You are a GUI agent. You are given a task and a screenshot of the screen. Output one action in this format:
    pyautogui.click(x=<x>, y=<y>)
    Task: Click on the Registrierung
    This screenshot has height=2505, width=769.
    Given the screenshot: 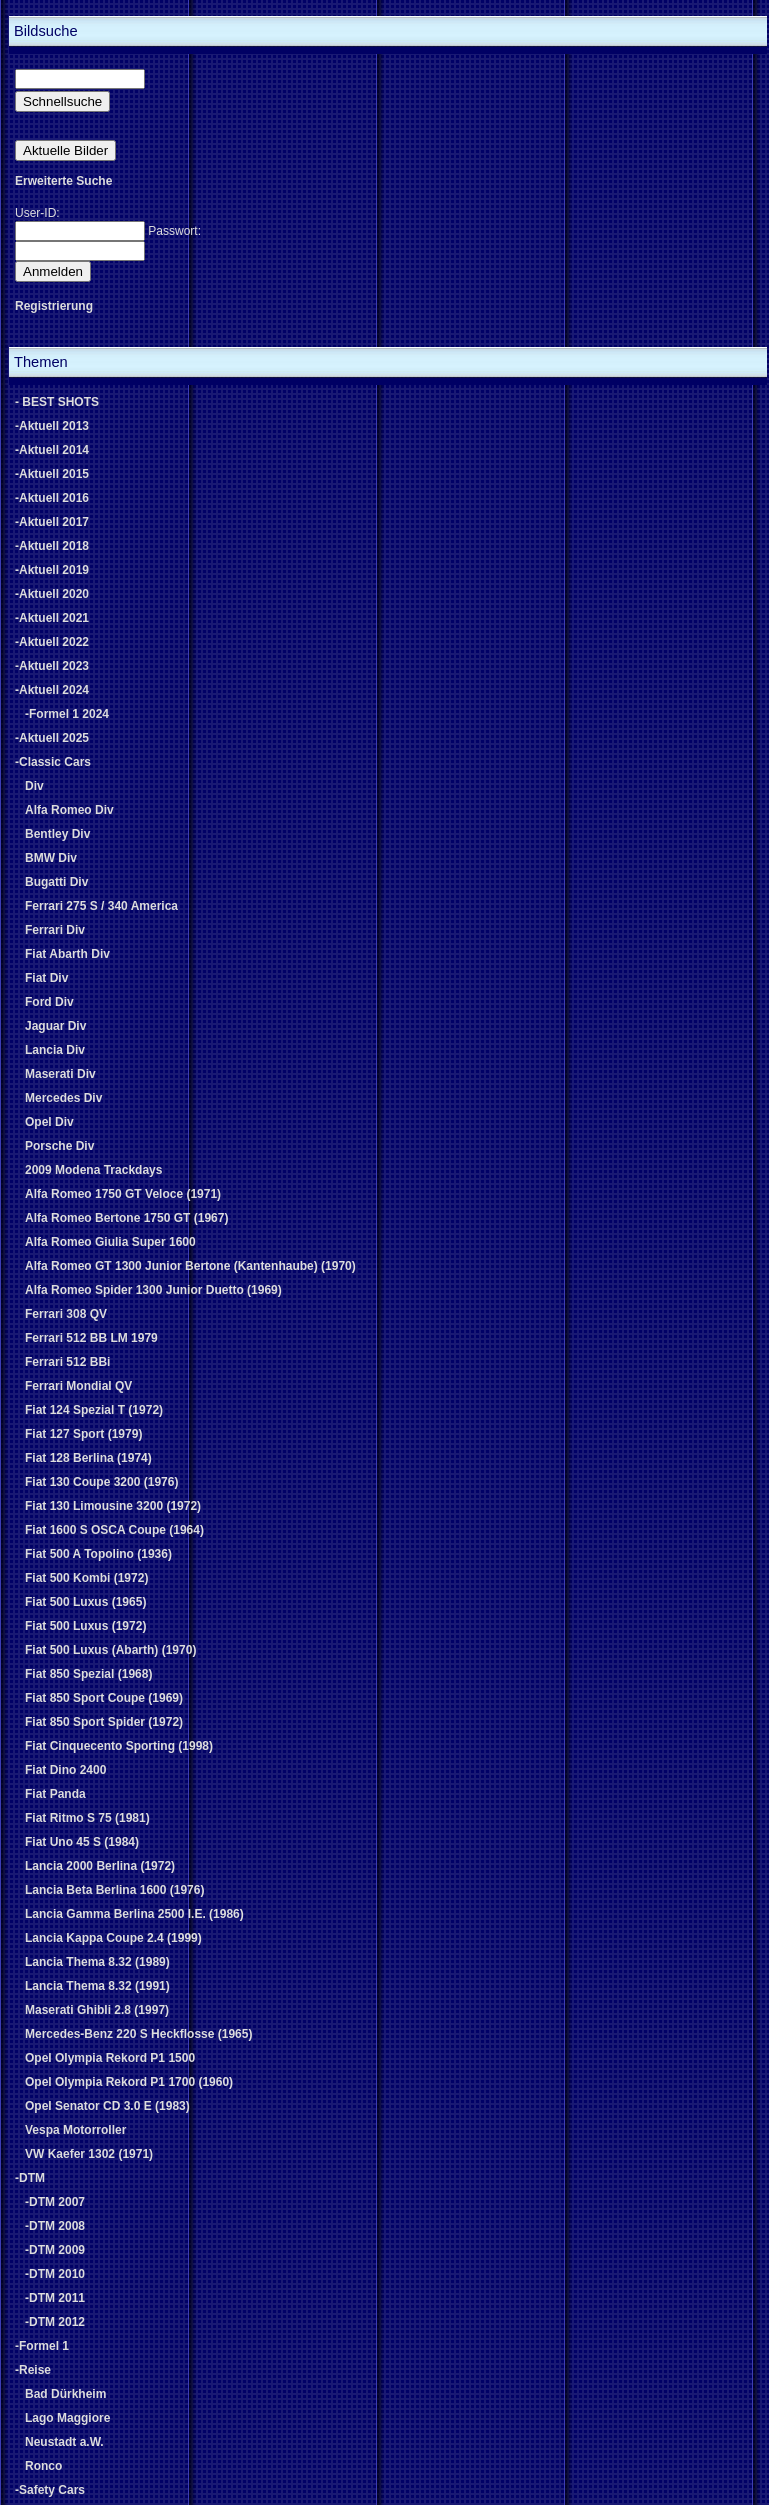 What is the action you would take?
    pyautogui.click(x=54, y=306)
    